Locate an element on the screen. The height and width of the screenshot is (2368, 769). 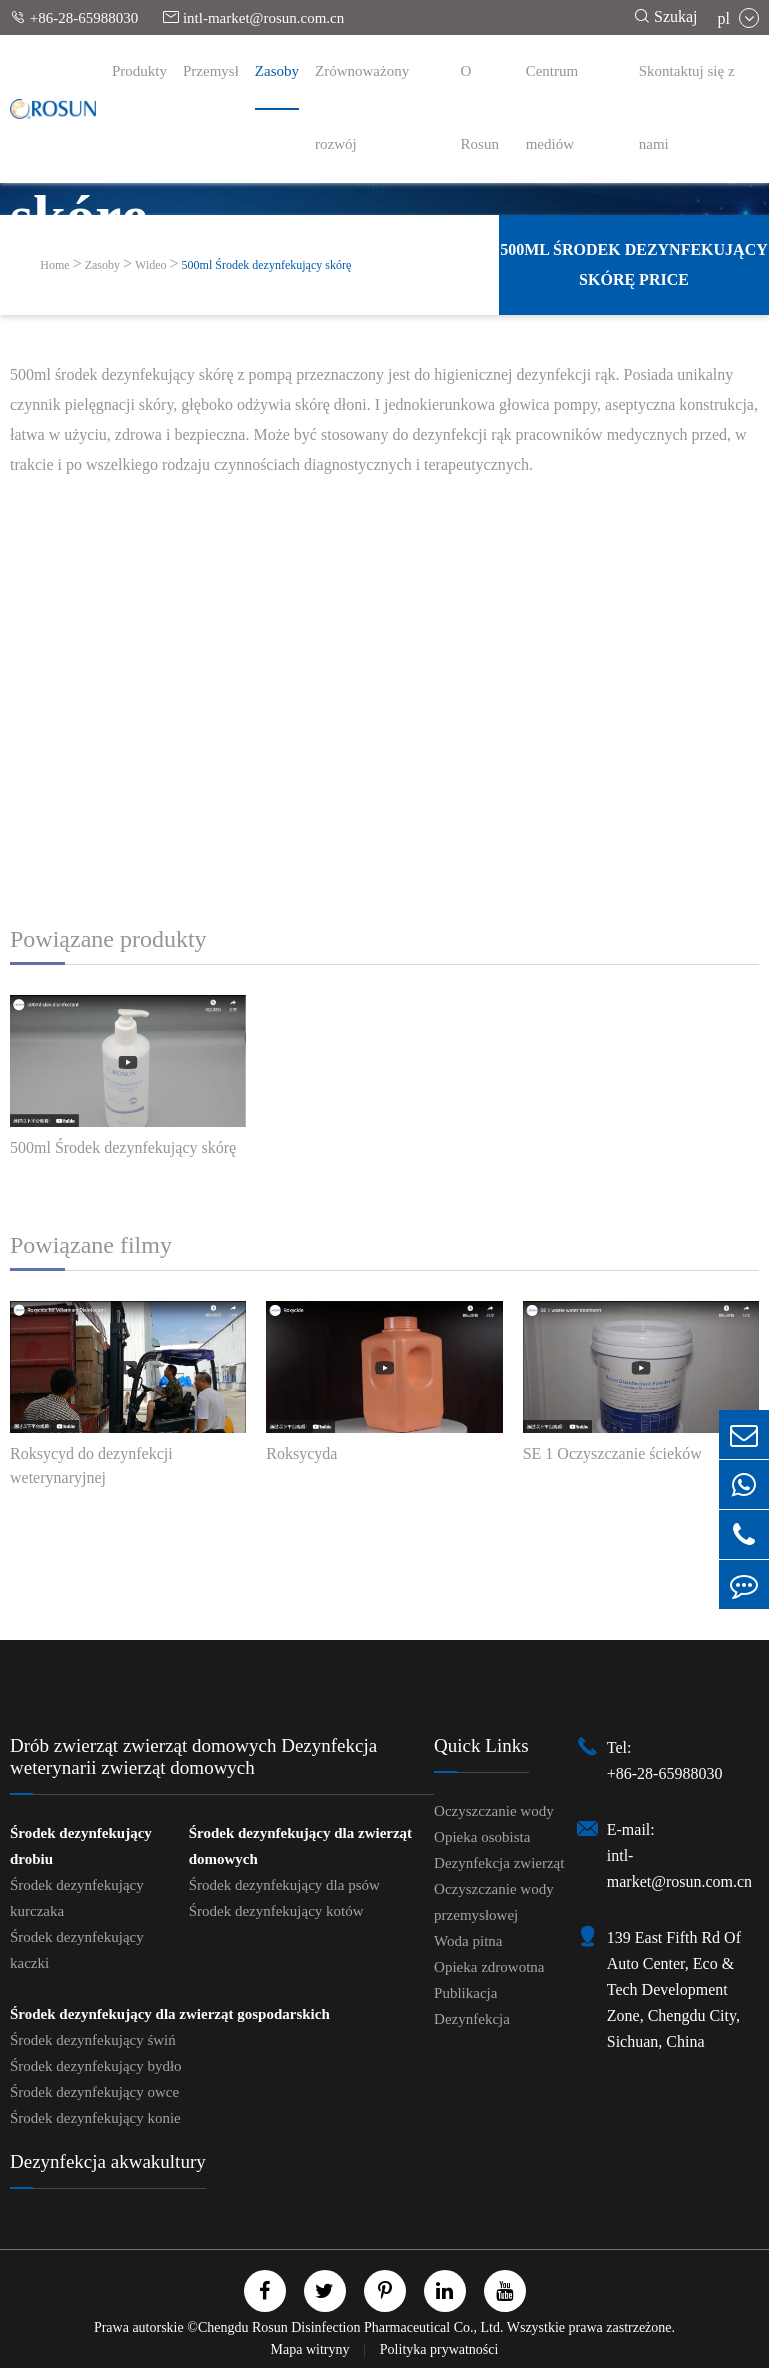
SE 1 Oczyszczanie ścieków is located at coordinates (612, 1453).